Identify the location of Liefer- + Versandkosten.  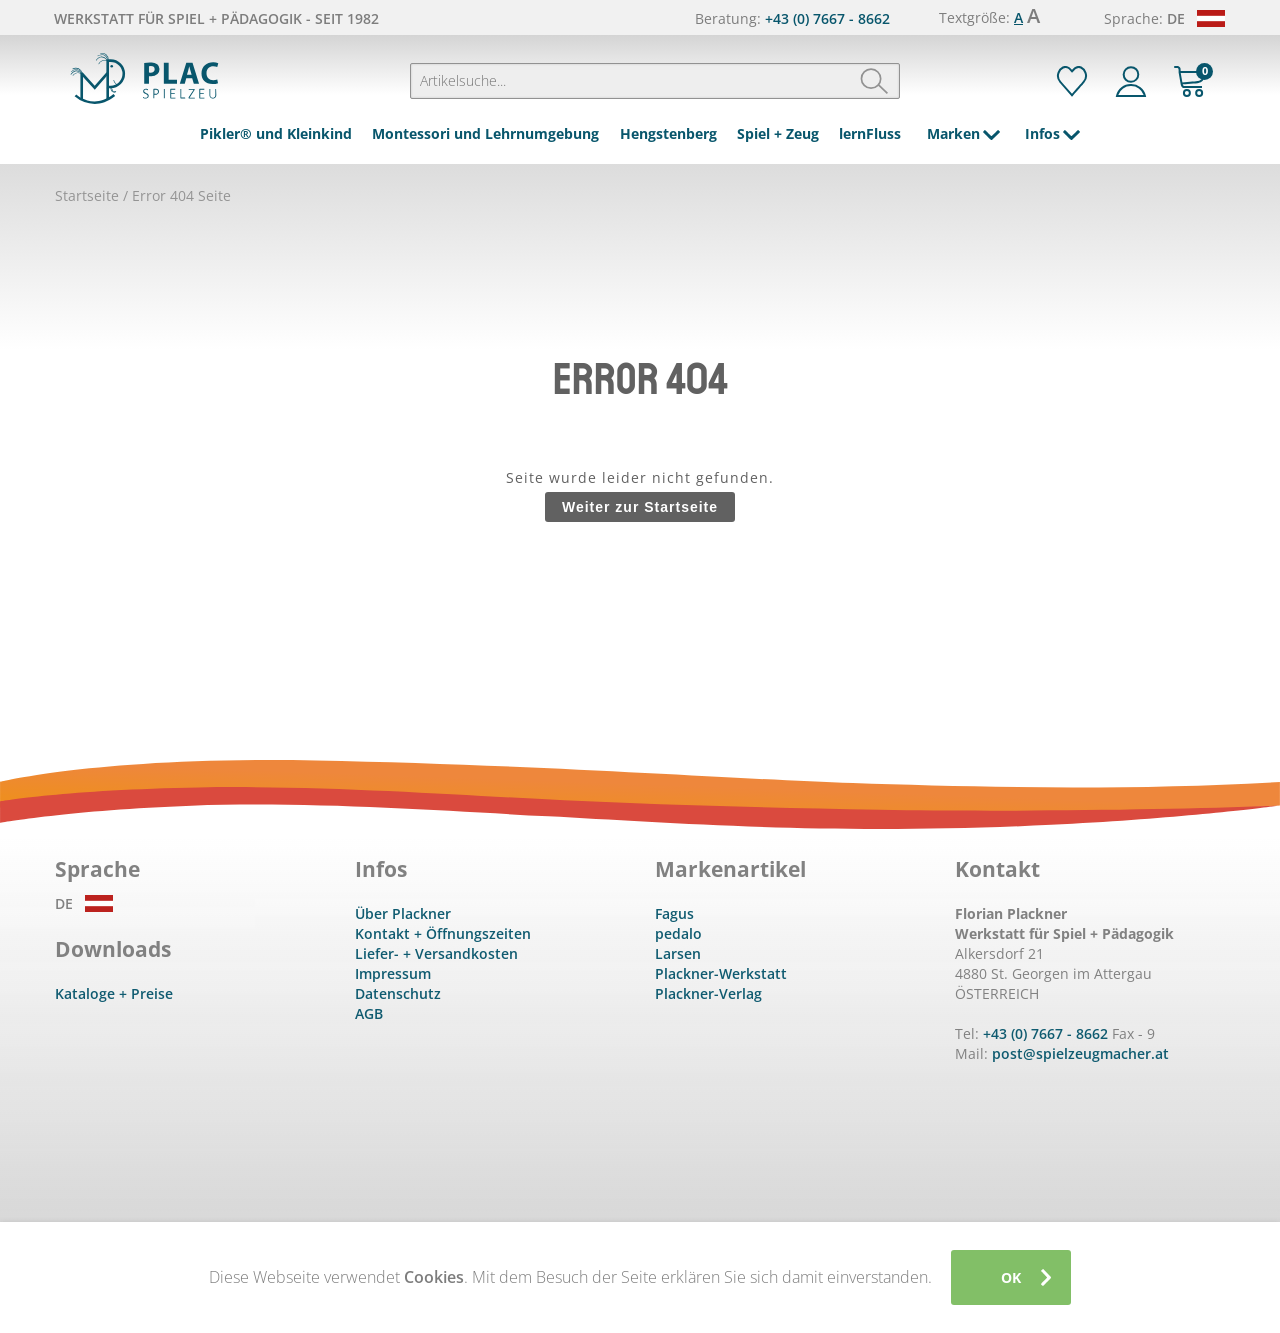
(436, 953).